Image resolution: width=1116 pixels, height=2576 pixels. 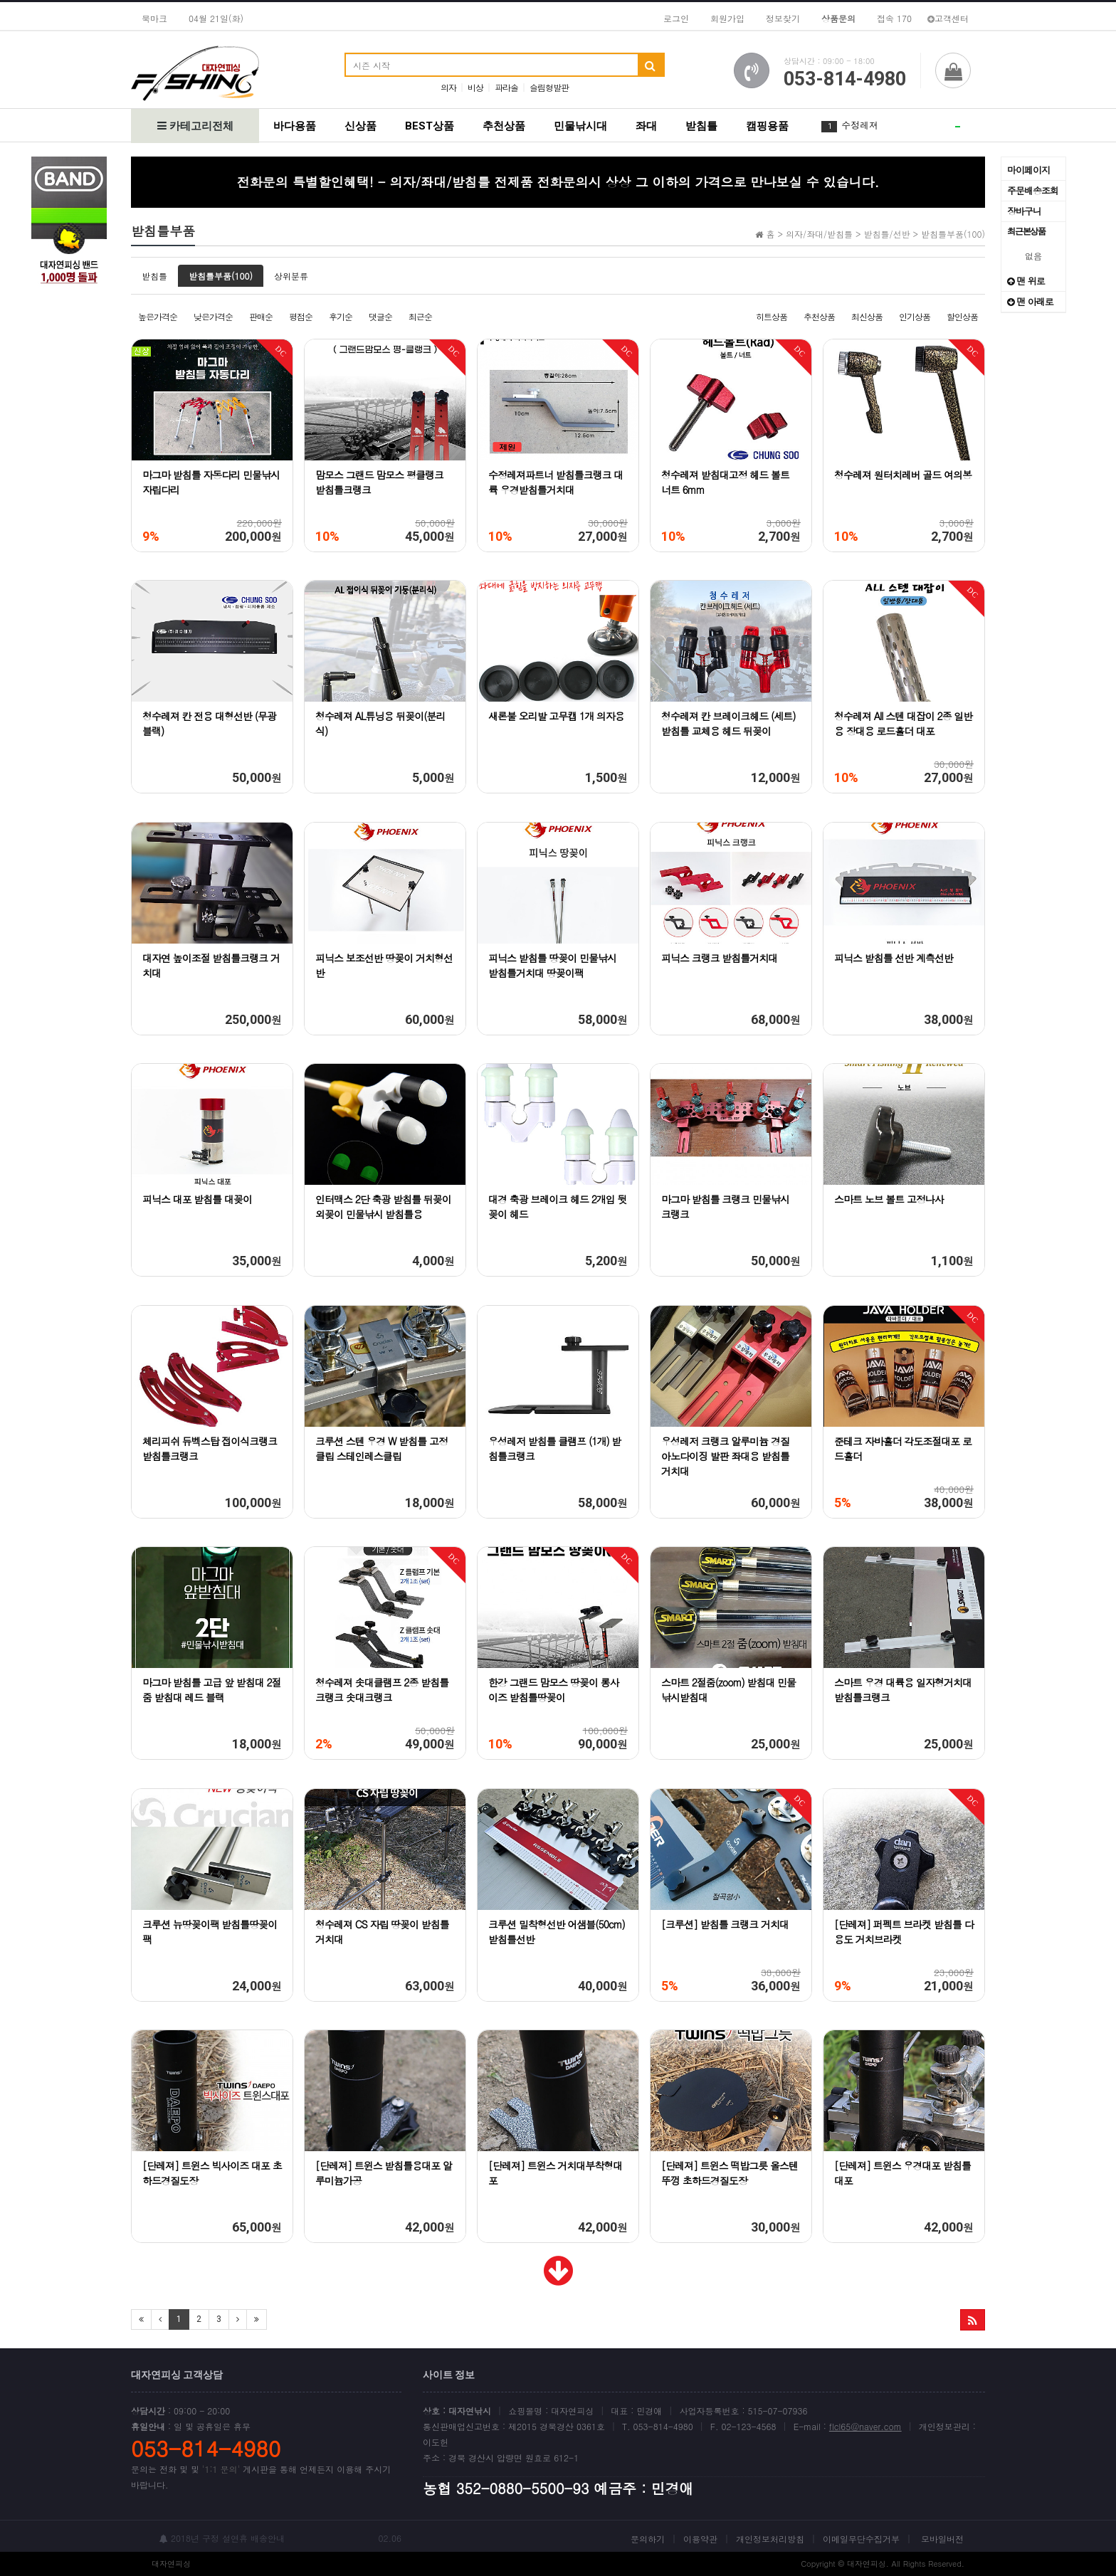 What do you see at coordinates (1024, 211) in the screenshot?
I see `장바구니` at bounding box center [1024, 211].